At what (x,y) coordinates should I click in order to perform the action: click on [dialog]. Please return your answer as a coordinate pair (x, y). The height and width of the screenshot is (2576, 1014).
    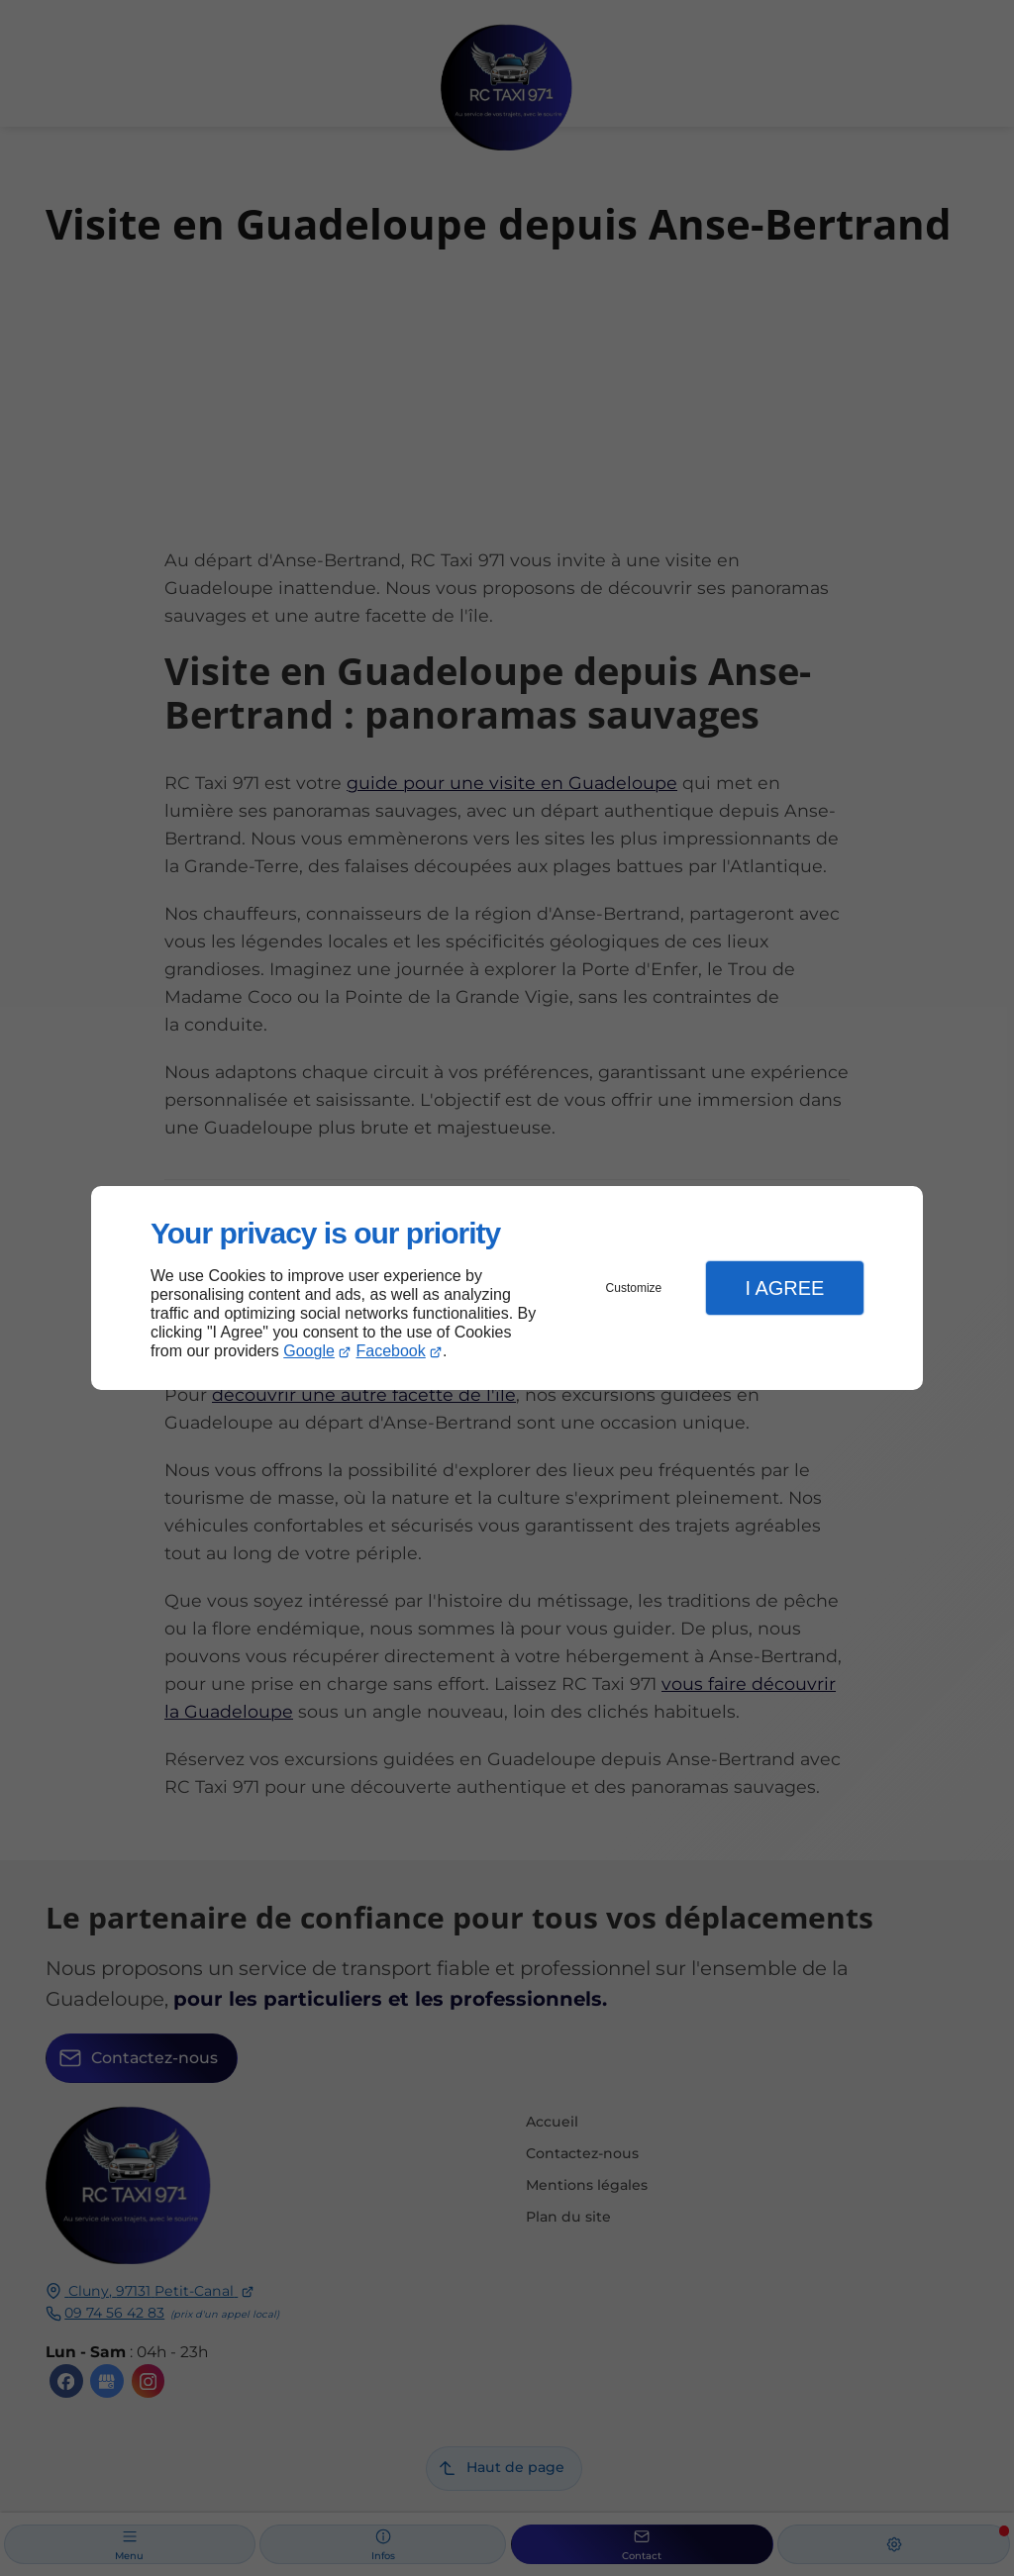
    Looking at the image, I should click on (507, 1288).